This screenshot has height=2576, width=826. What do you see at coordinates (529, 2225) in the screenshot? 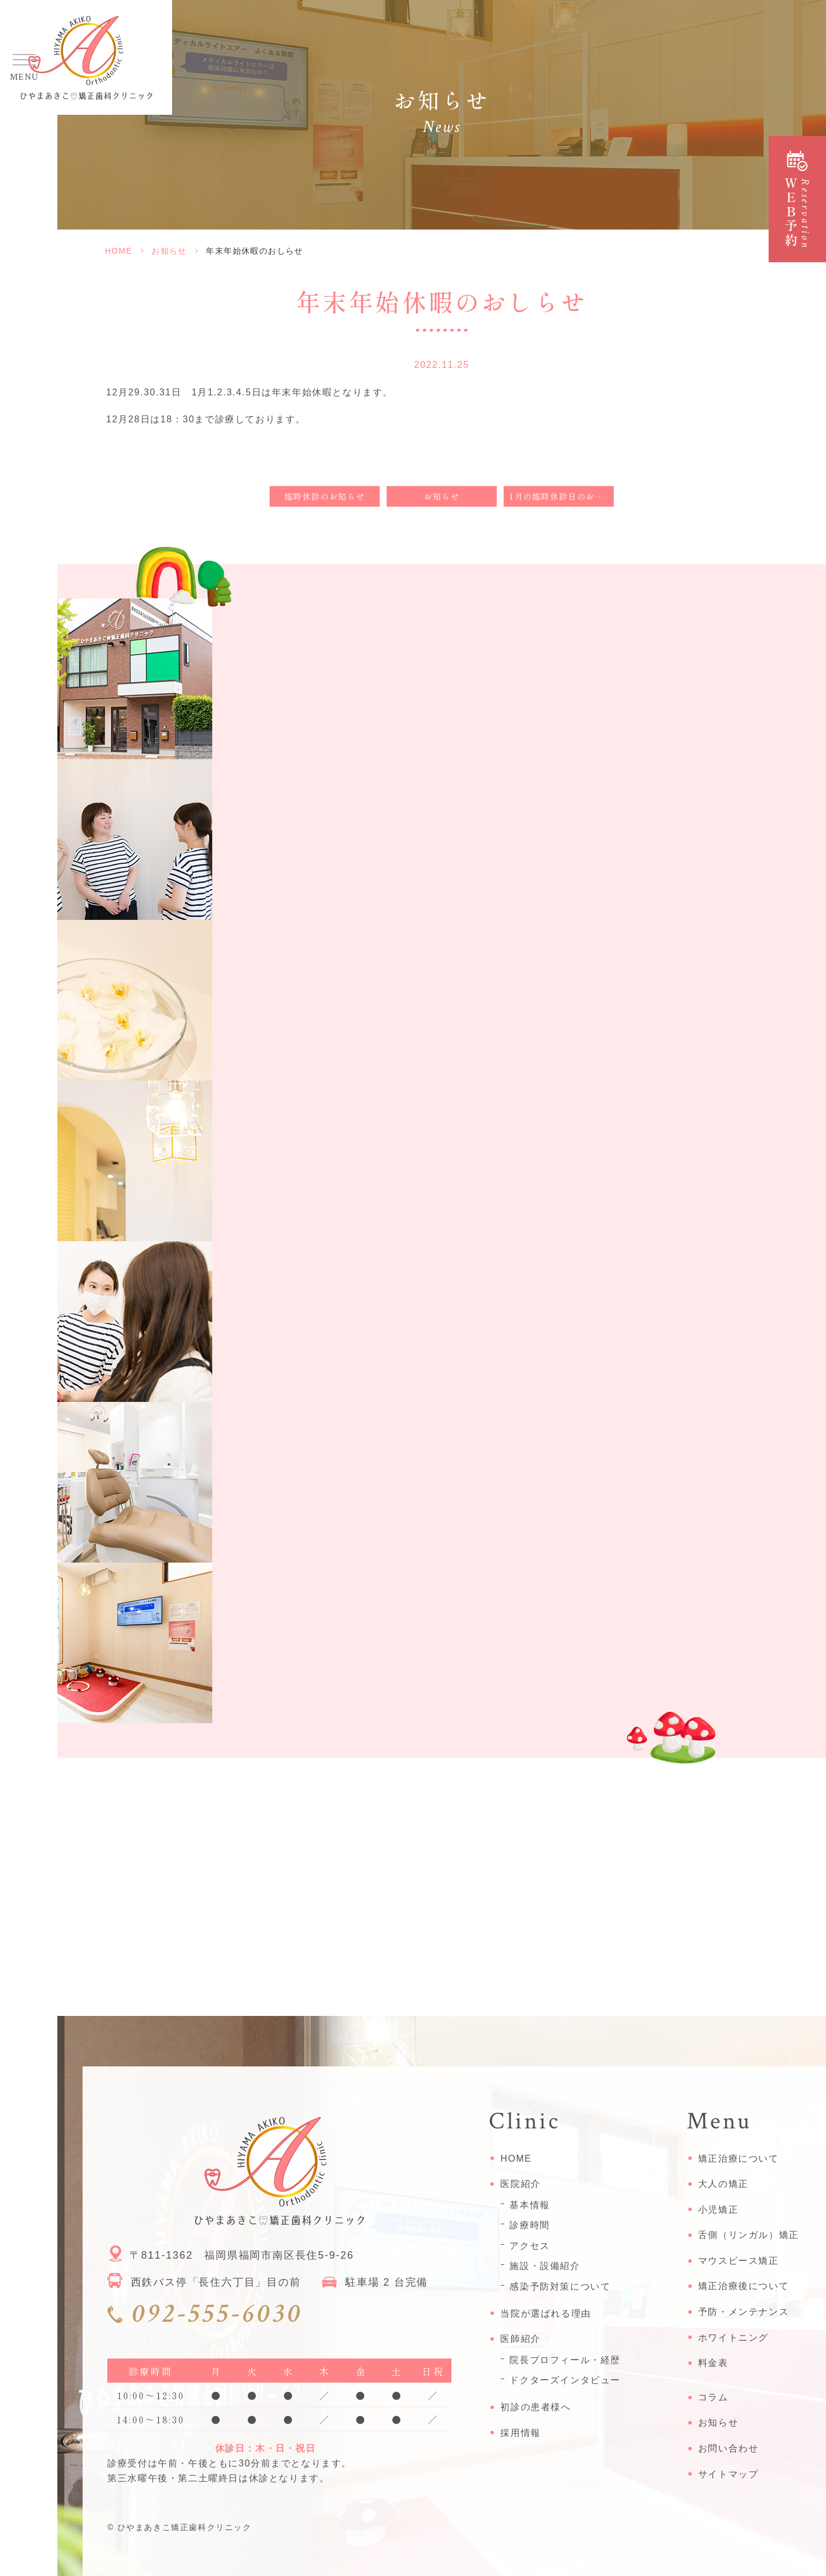
I see `診療時間` at bounding box center [529, 2225].